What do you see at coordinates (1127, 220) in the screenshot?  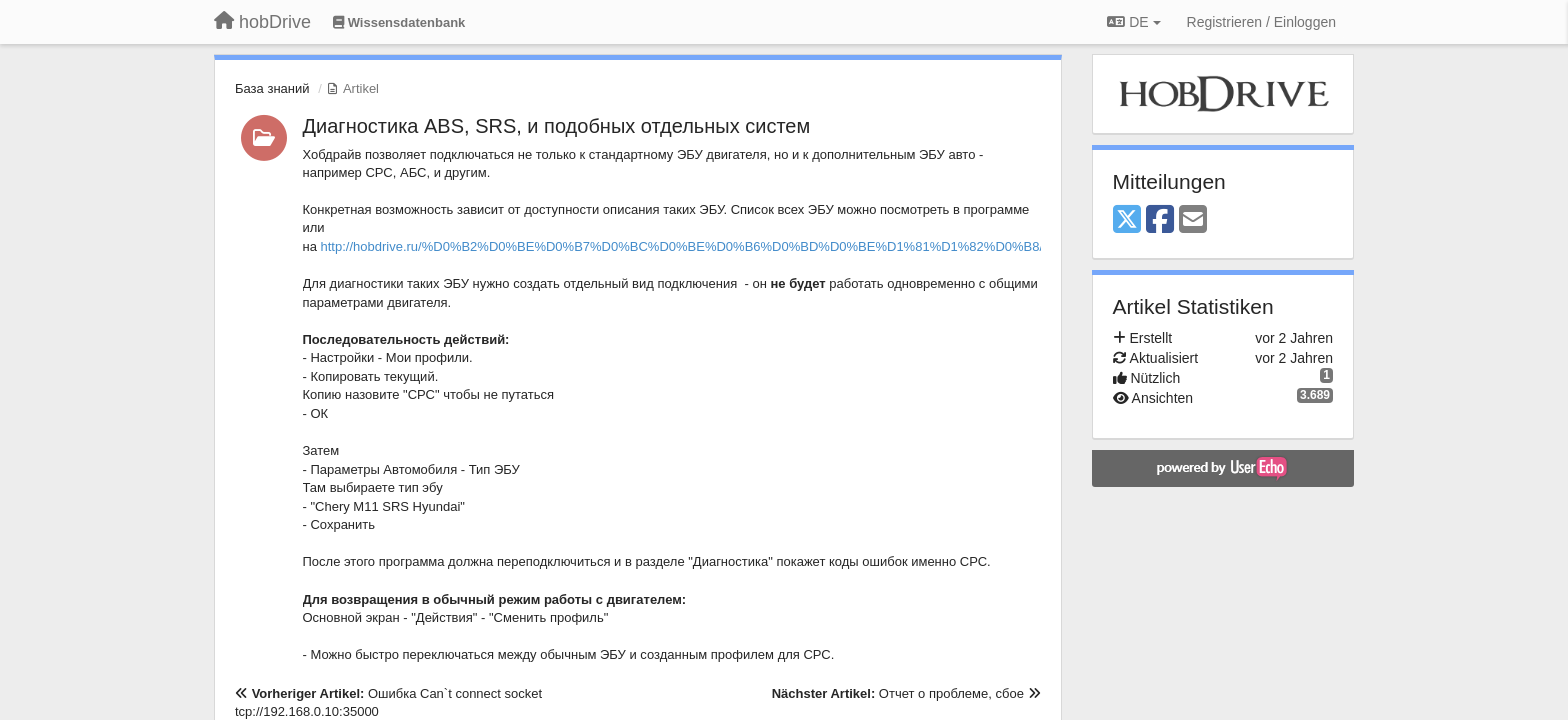 I see `[X (Twitter)]` at bounding box center [1127, 220].